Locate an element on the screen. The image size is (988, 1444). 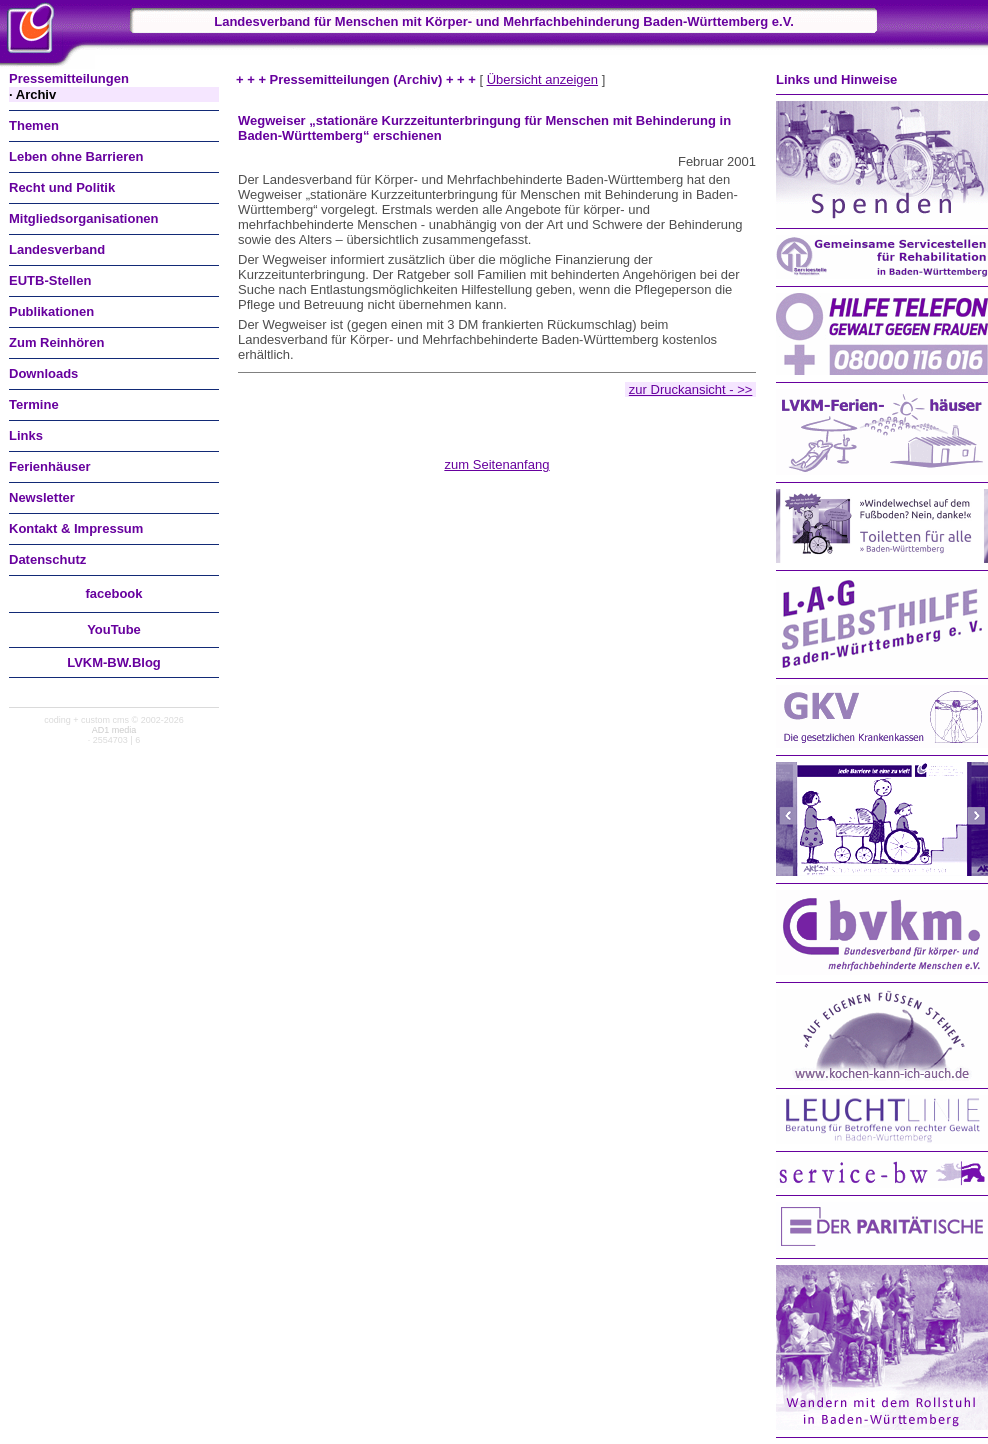
Kontakt & Impressum is located at coordinates (76, 528).